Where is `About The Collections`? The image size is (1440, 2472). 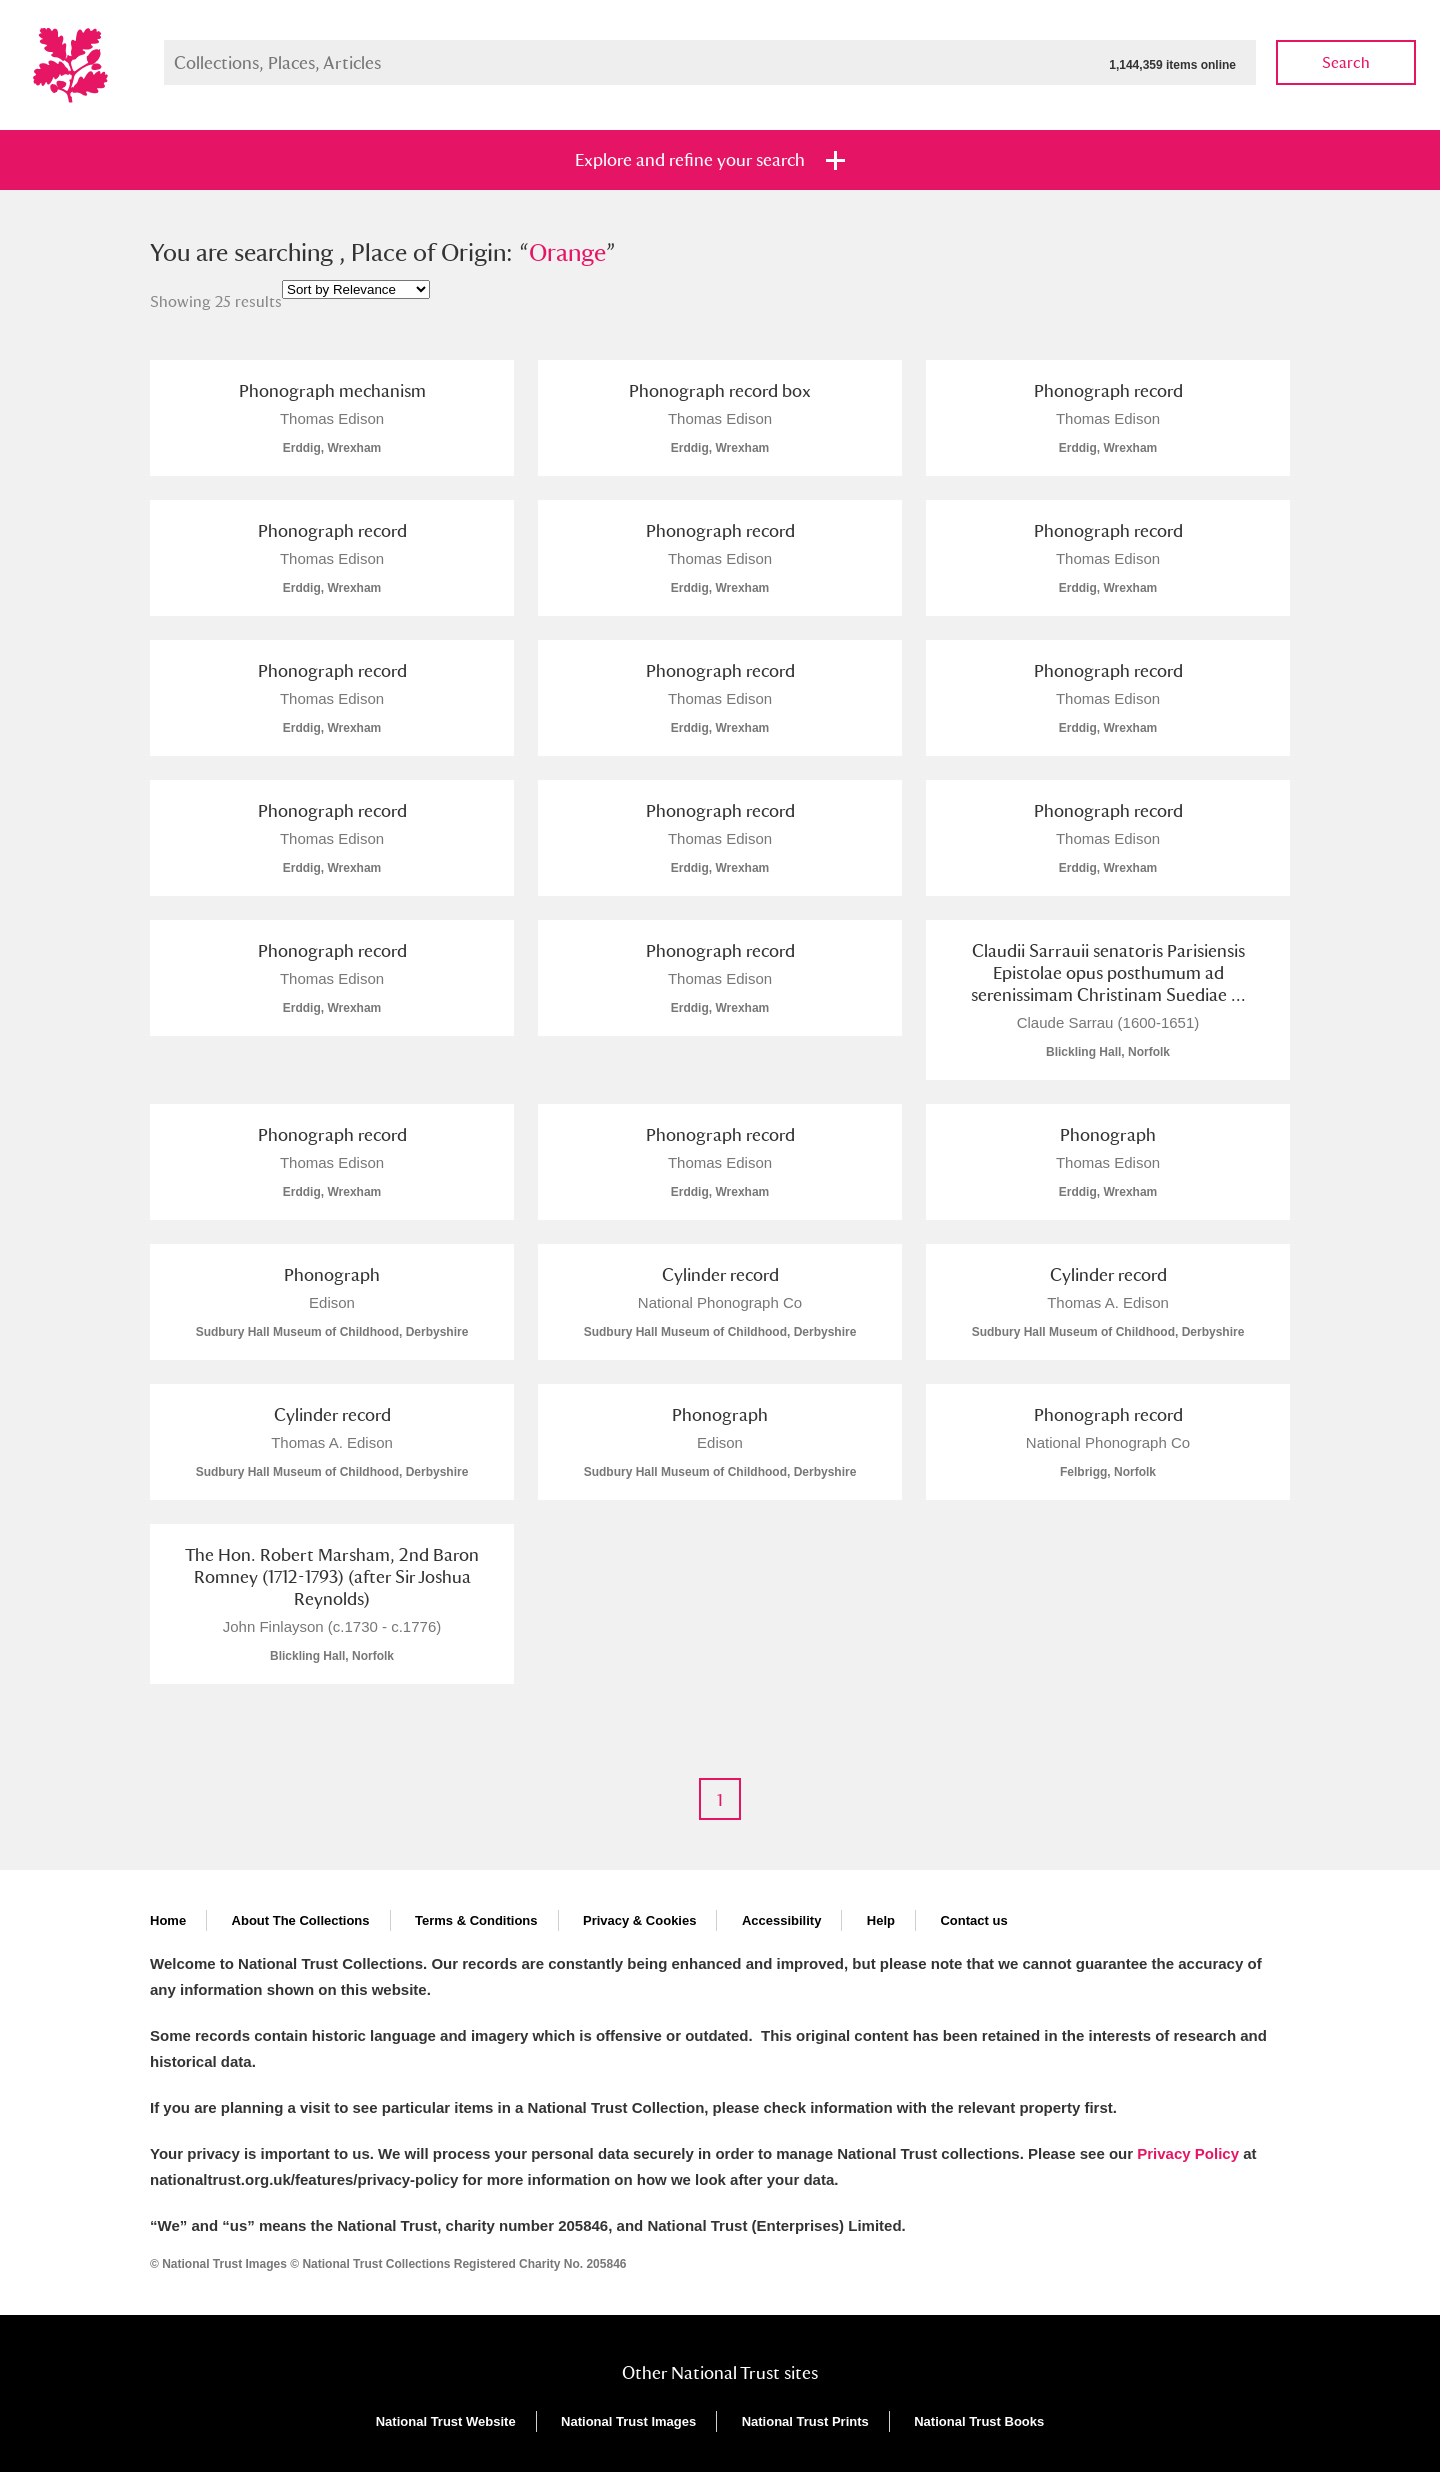
About The Collections is located at coordinates (301, 1920).